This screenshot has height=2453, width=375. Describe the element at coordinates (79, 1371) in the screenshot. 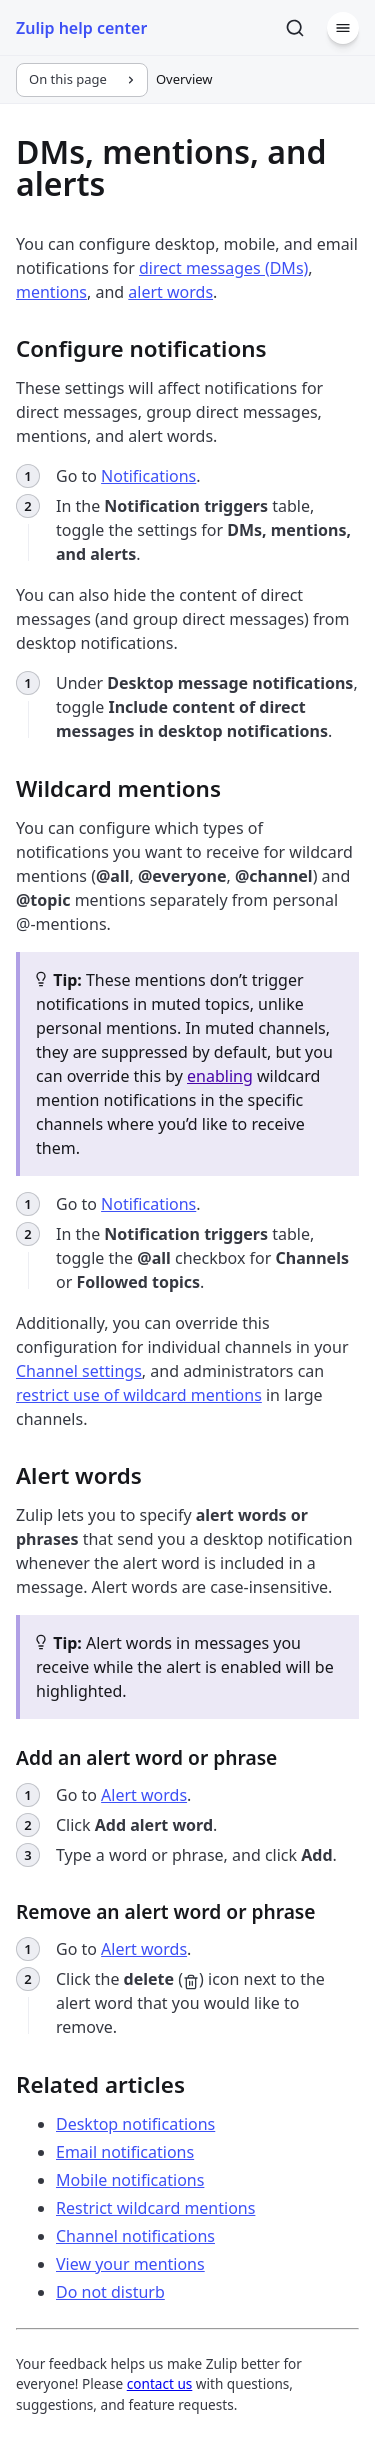

I see `Channel settings` at that location.